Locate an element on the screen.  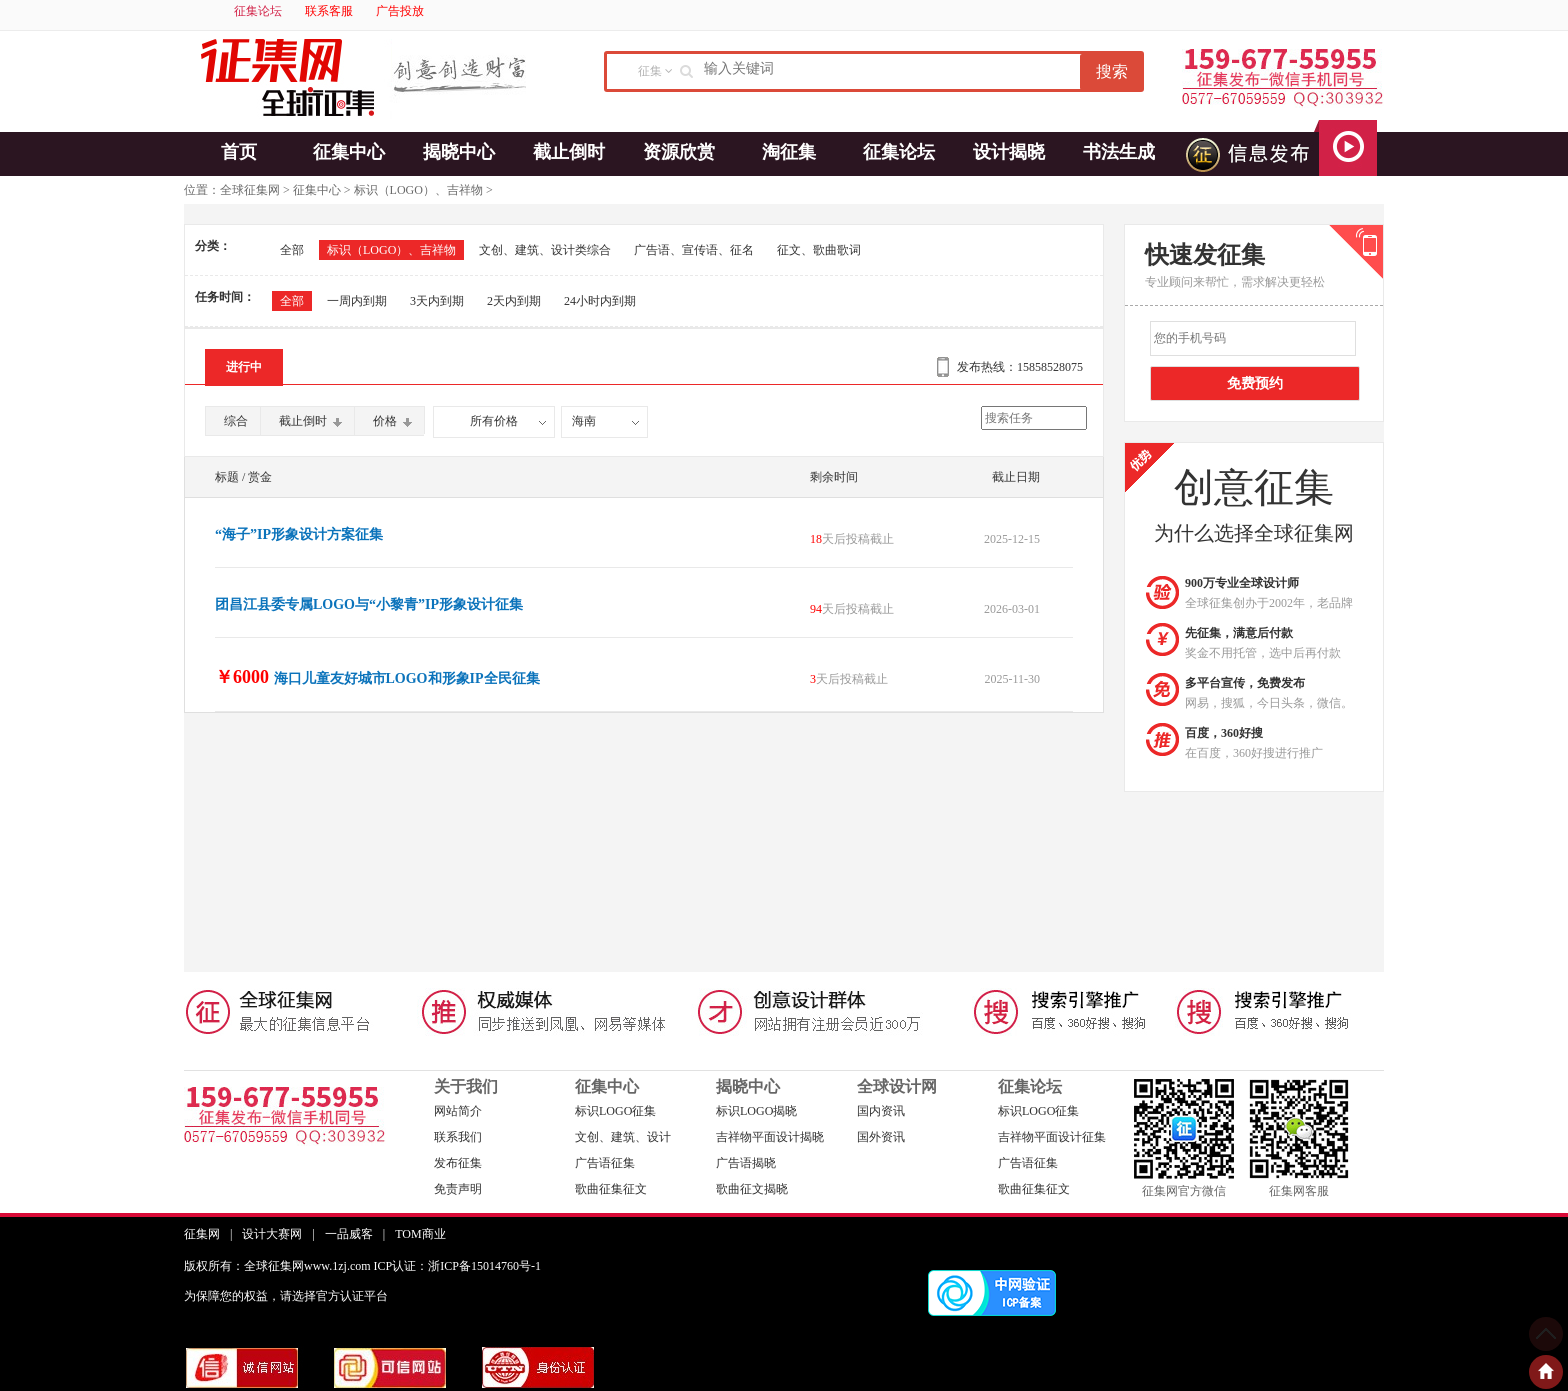
标识（LOGO）、吉祥物 is located at coordinates (418, 190).